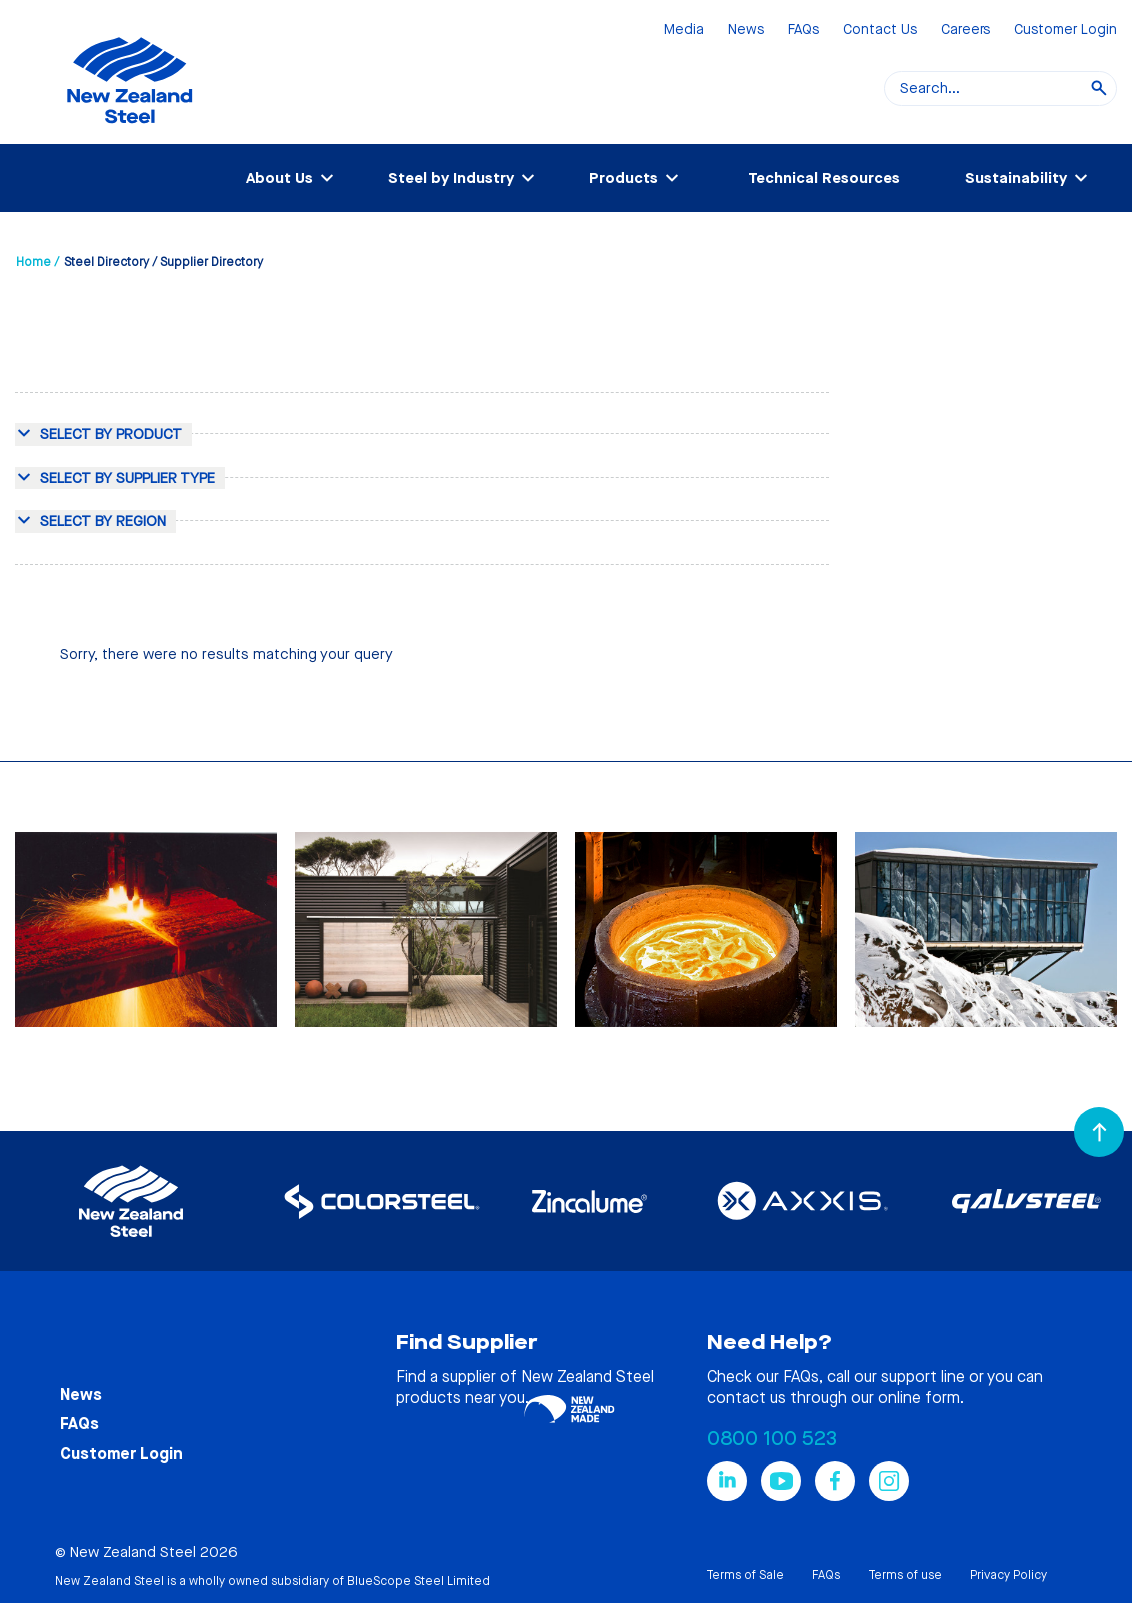 The width and height of the screenshot is (1132, 1609). What do you see at coordinates (965, 30) in the screenshot?
I see `Careers` at bounding box center [965, 30].